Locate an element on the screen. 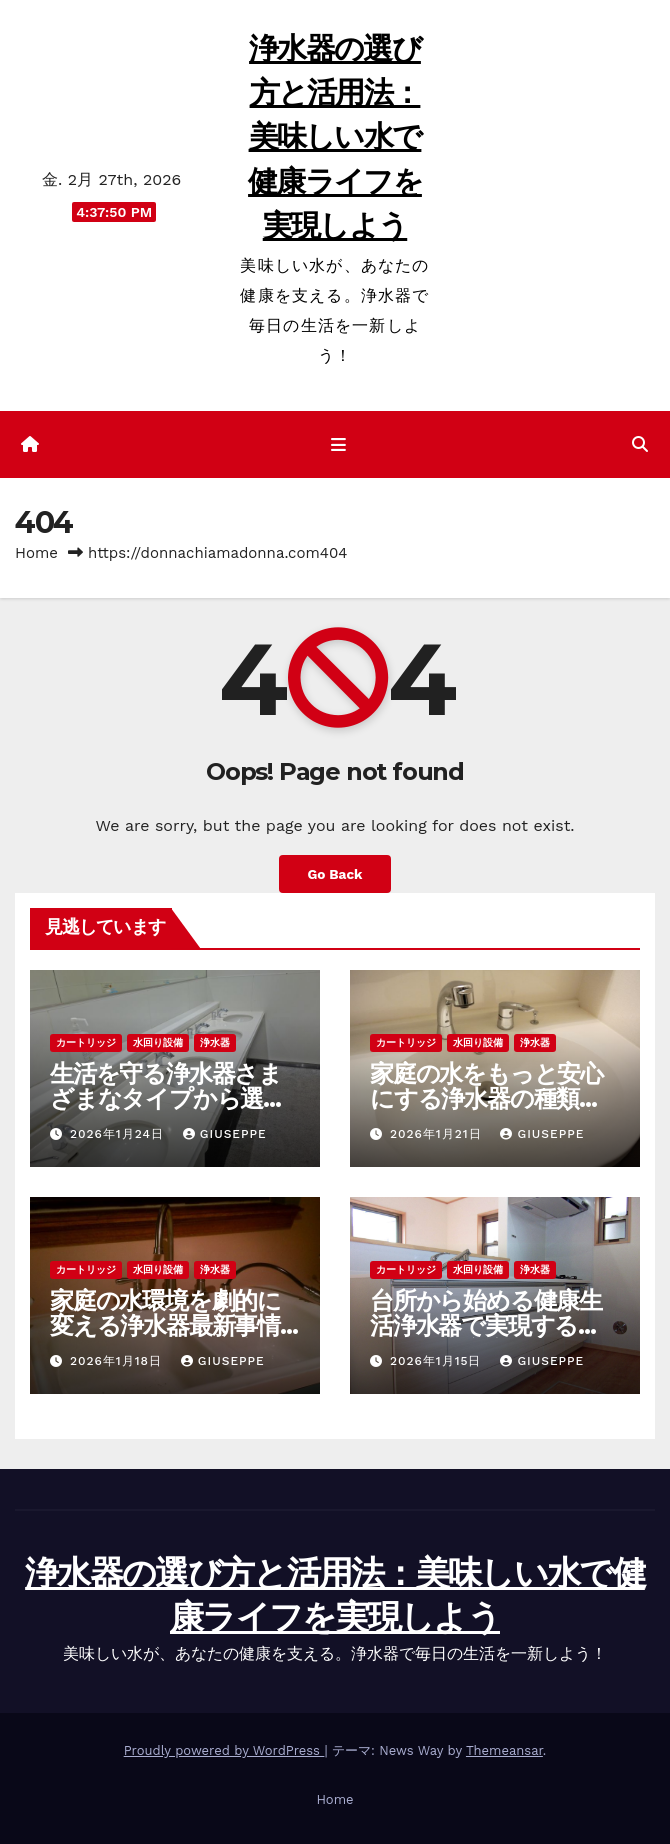 This screenshot has width=670, height=1844. 2026年1月21日 is located at coordinates (438, 1134).